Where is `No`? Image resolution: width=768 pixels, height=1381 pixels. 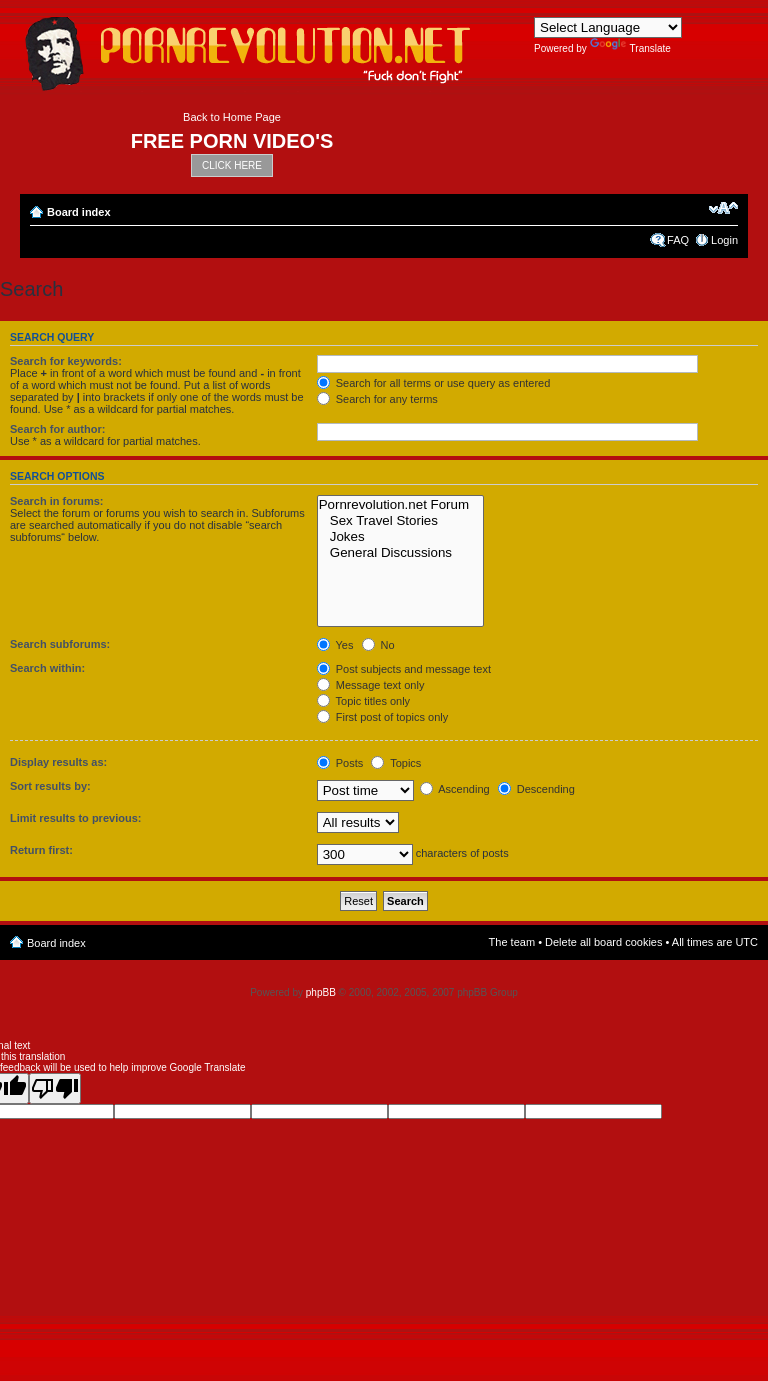 No is located at coordinates (378, 645).